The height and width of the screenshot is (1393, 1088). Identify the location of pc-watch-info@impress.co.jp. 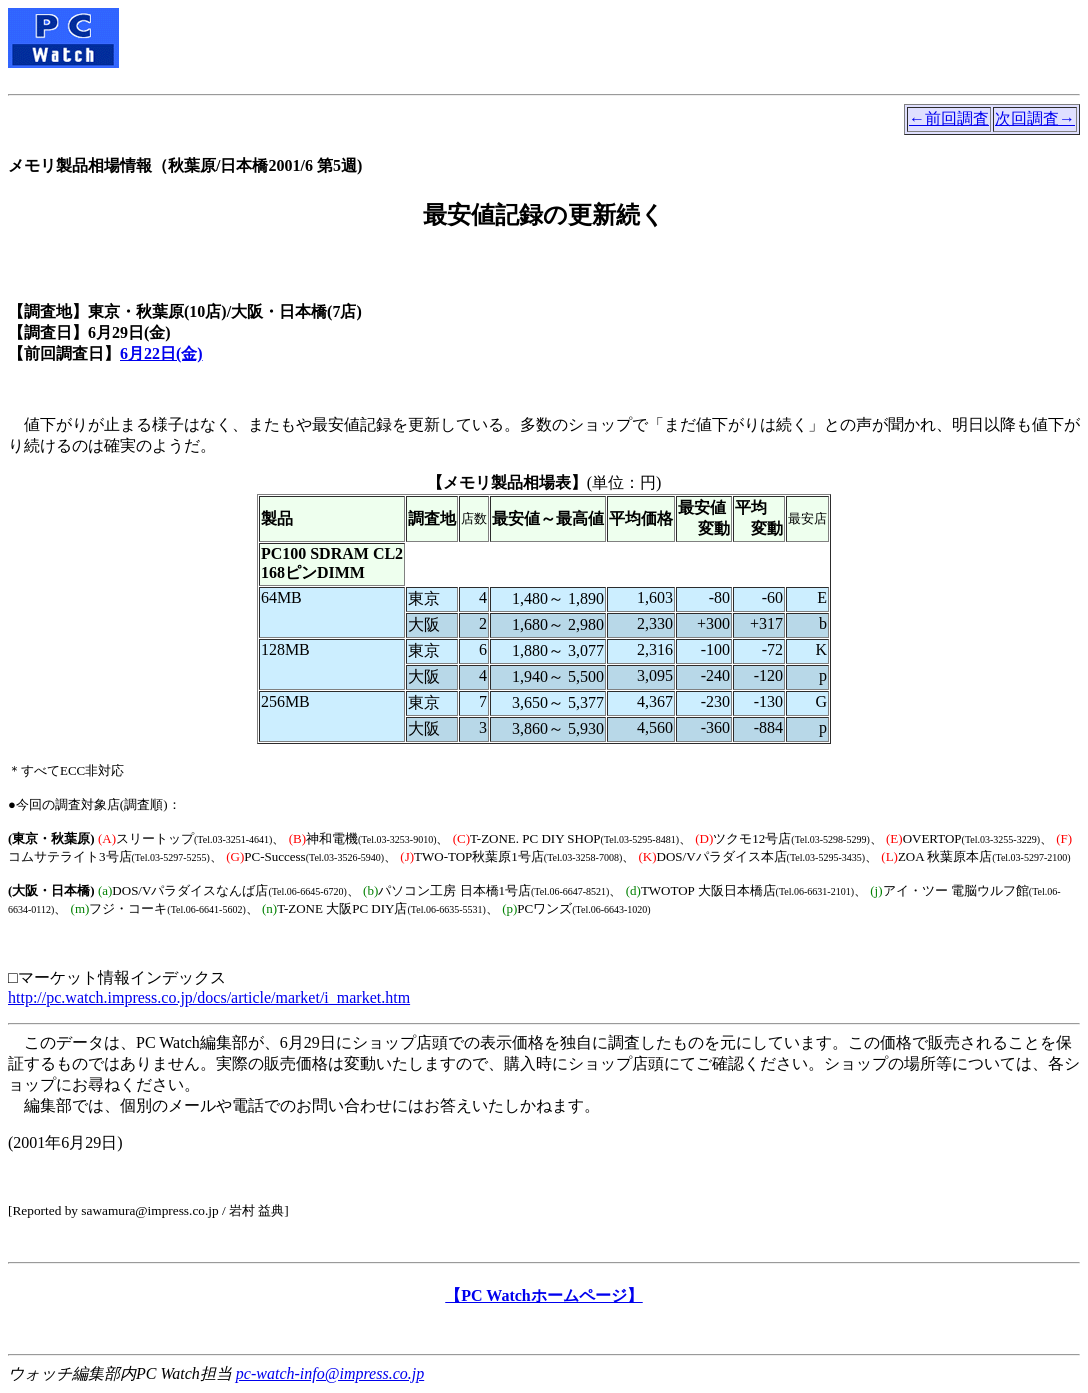
(330, 1373).